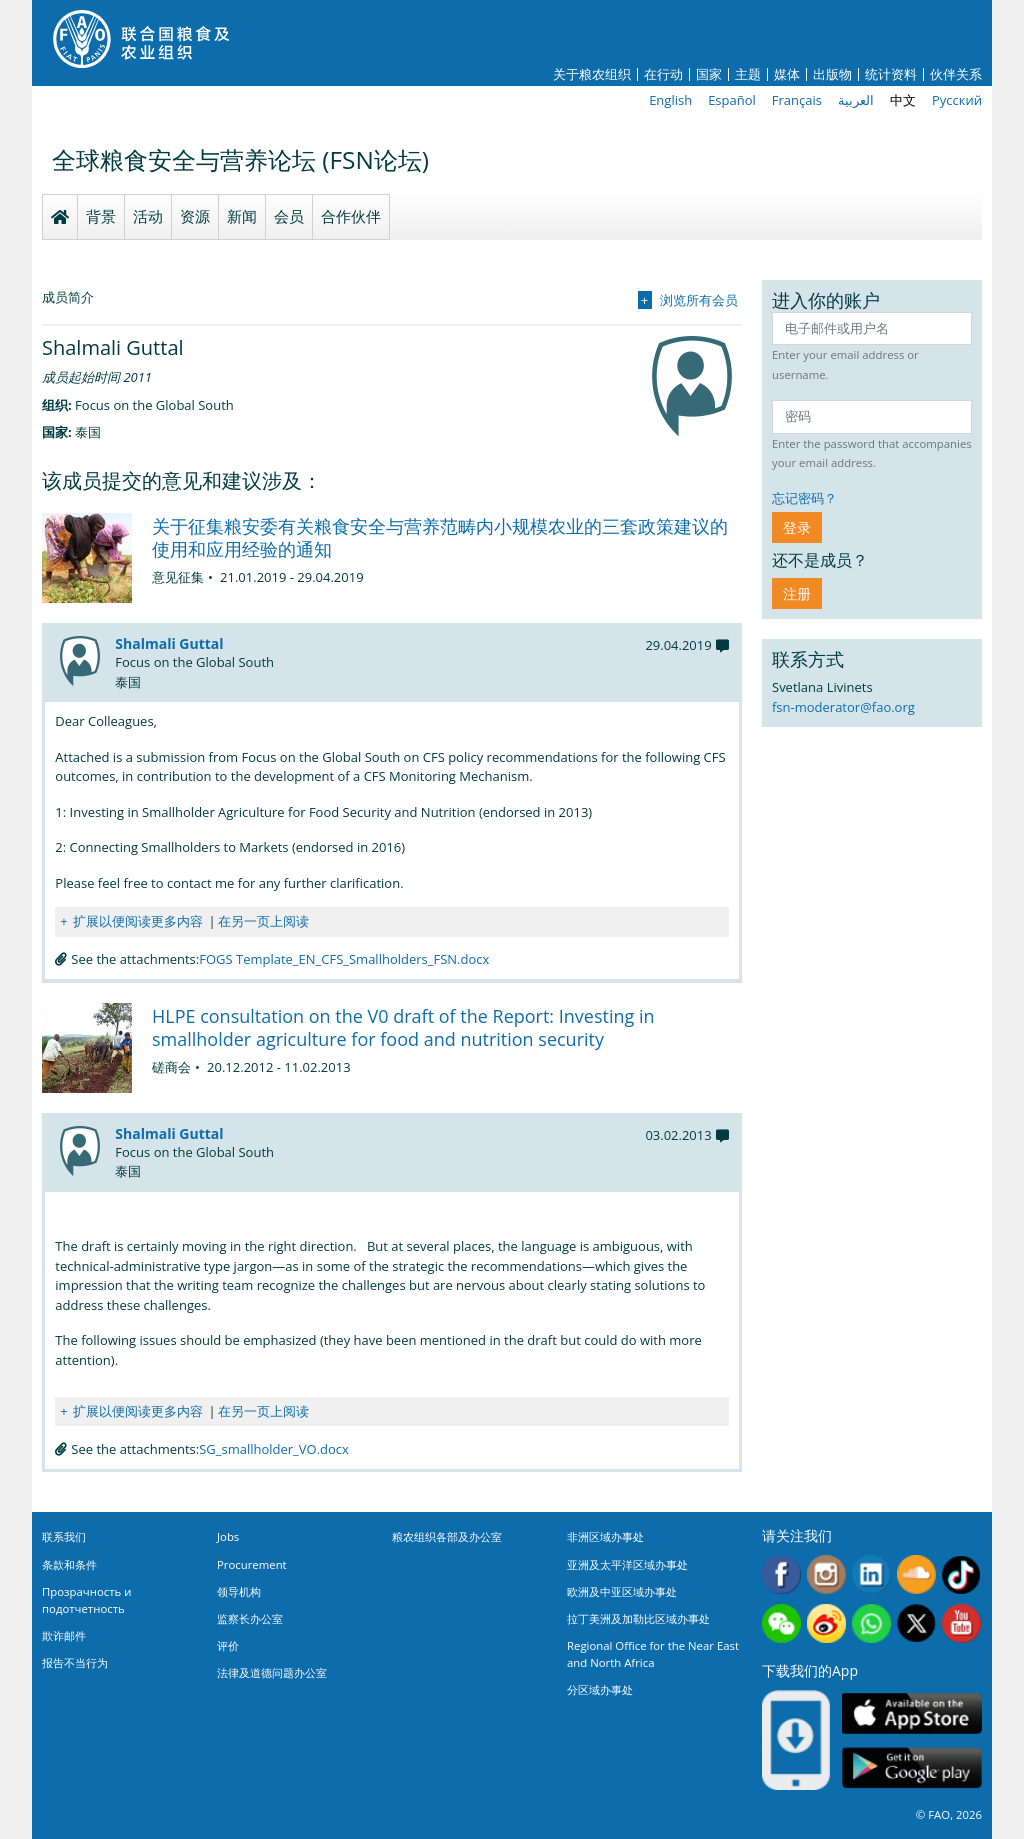 The width and height of the screenshot is (1024, 1839). Describe the element at coordinates (148, 216) in the screenshot. I see `活动` at that location.